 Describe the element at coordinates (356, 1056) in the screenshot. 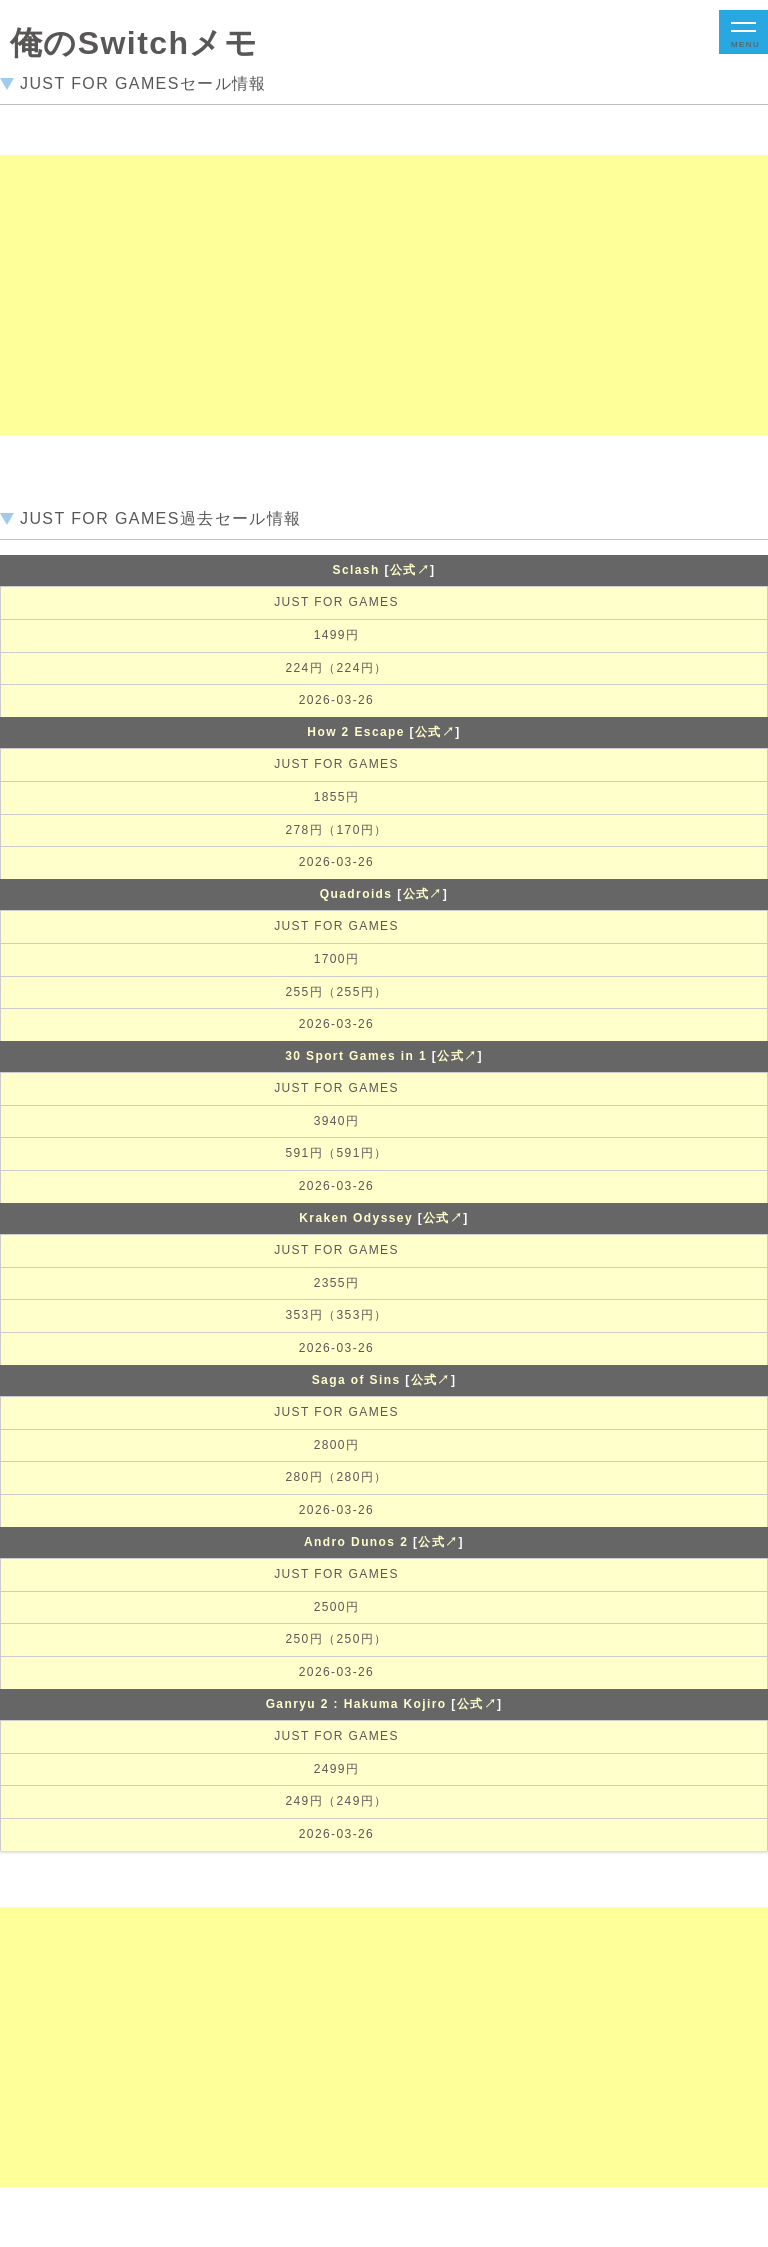

I see `30 Sport Games in 1` at that location.